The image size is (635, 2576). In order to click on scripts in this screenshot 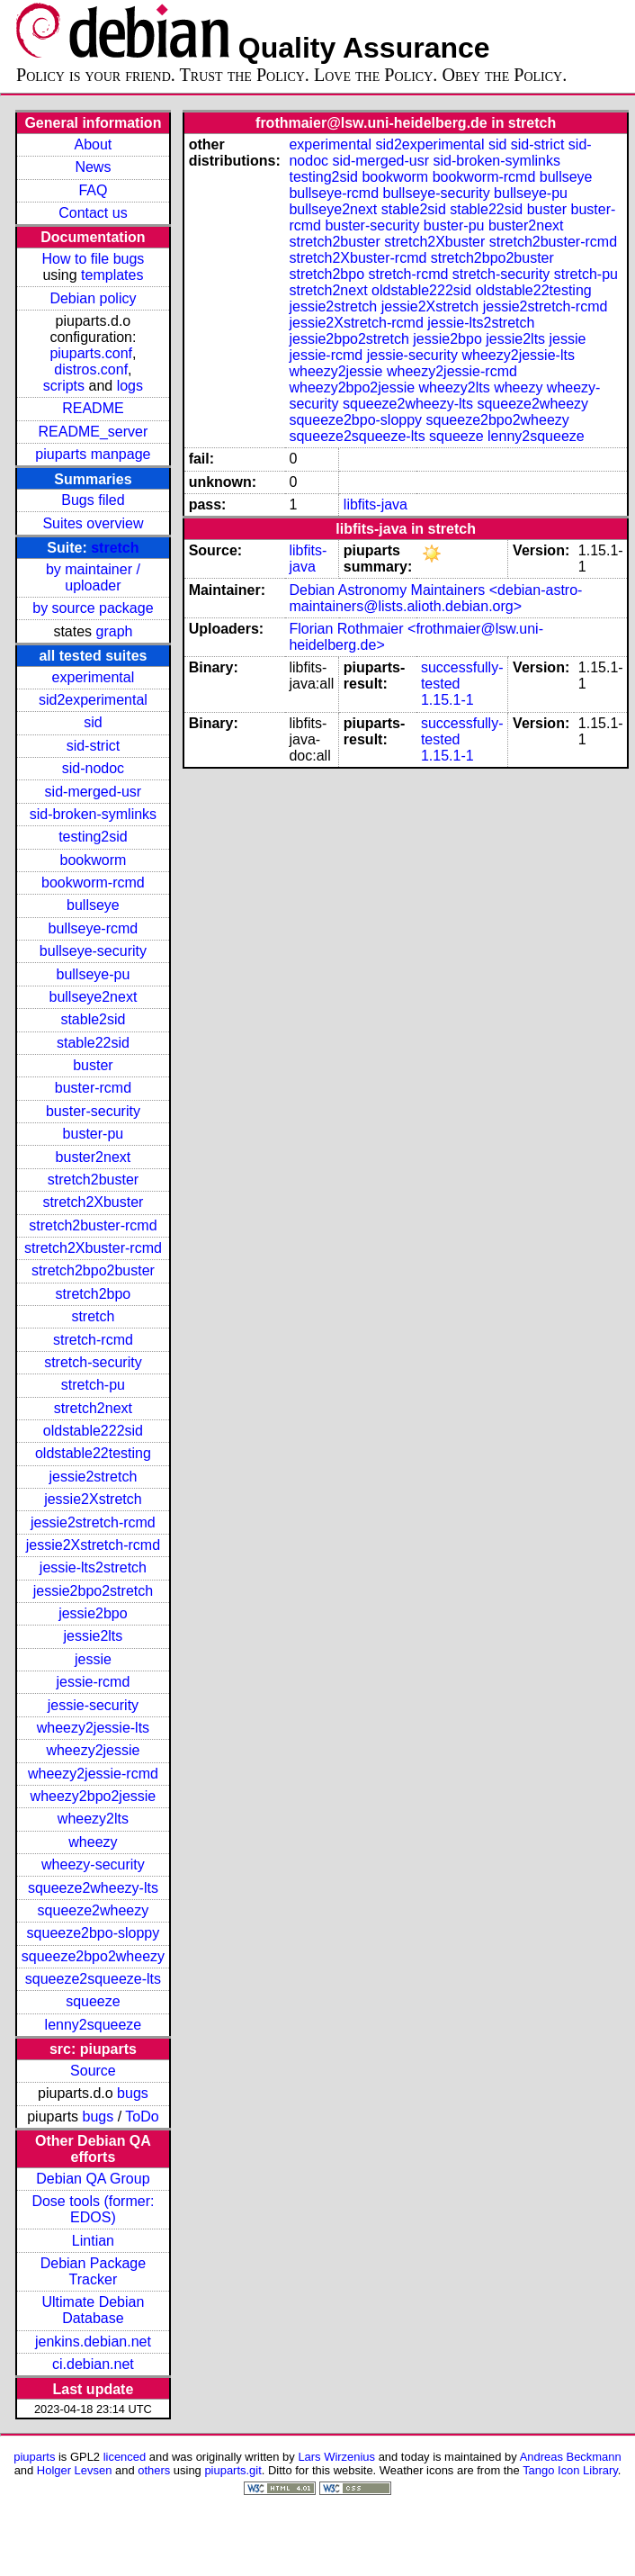, I will do `click(64, 385)`.